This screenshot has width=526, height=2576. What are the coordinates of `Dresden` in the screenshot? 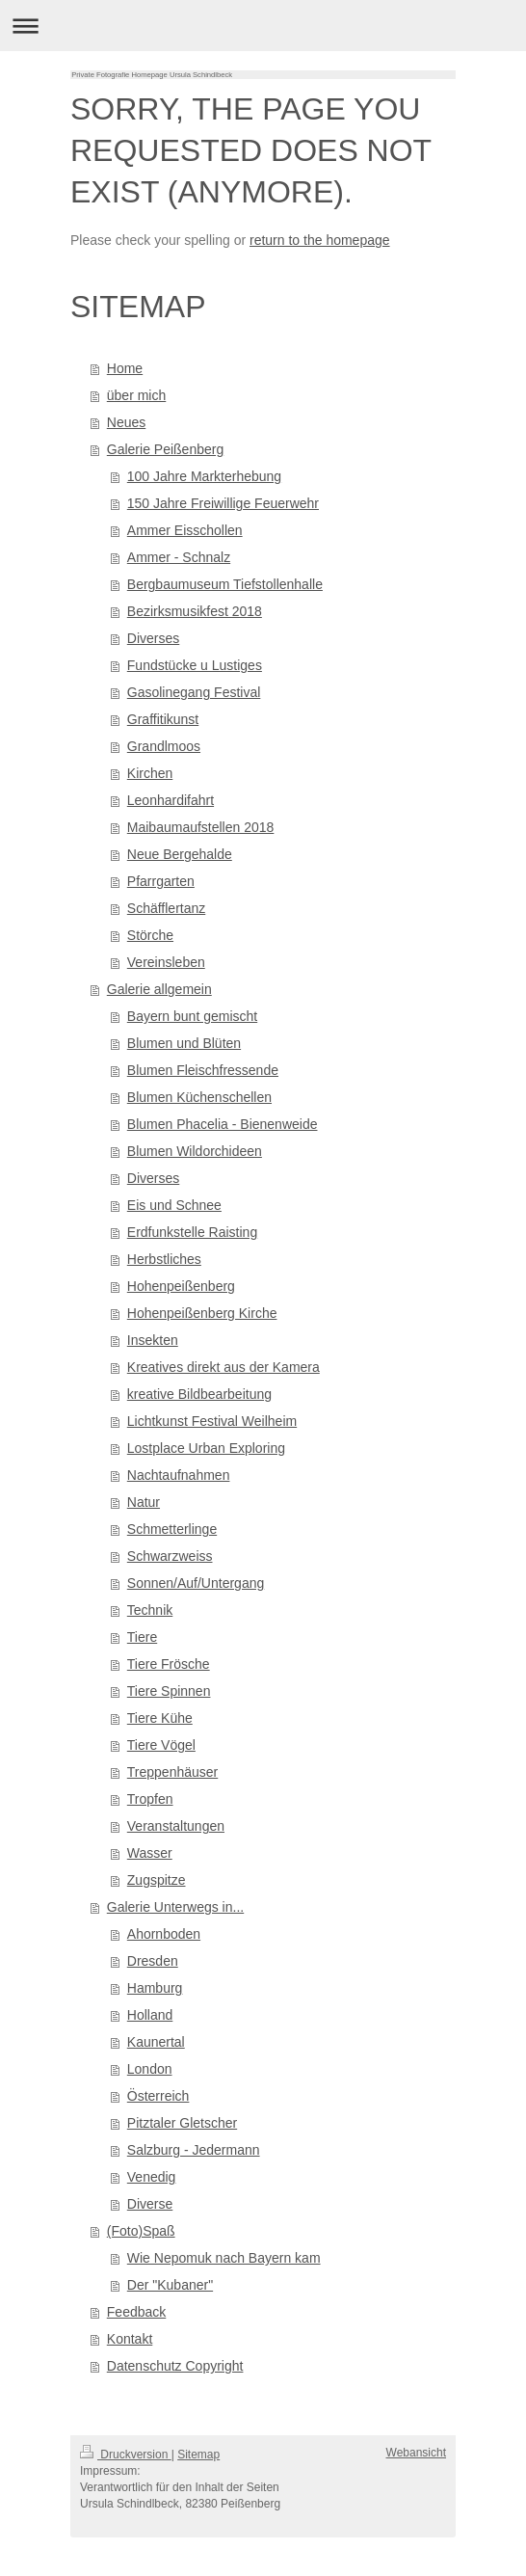 It's located at (152, 1961).